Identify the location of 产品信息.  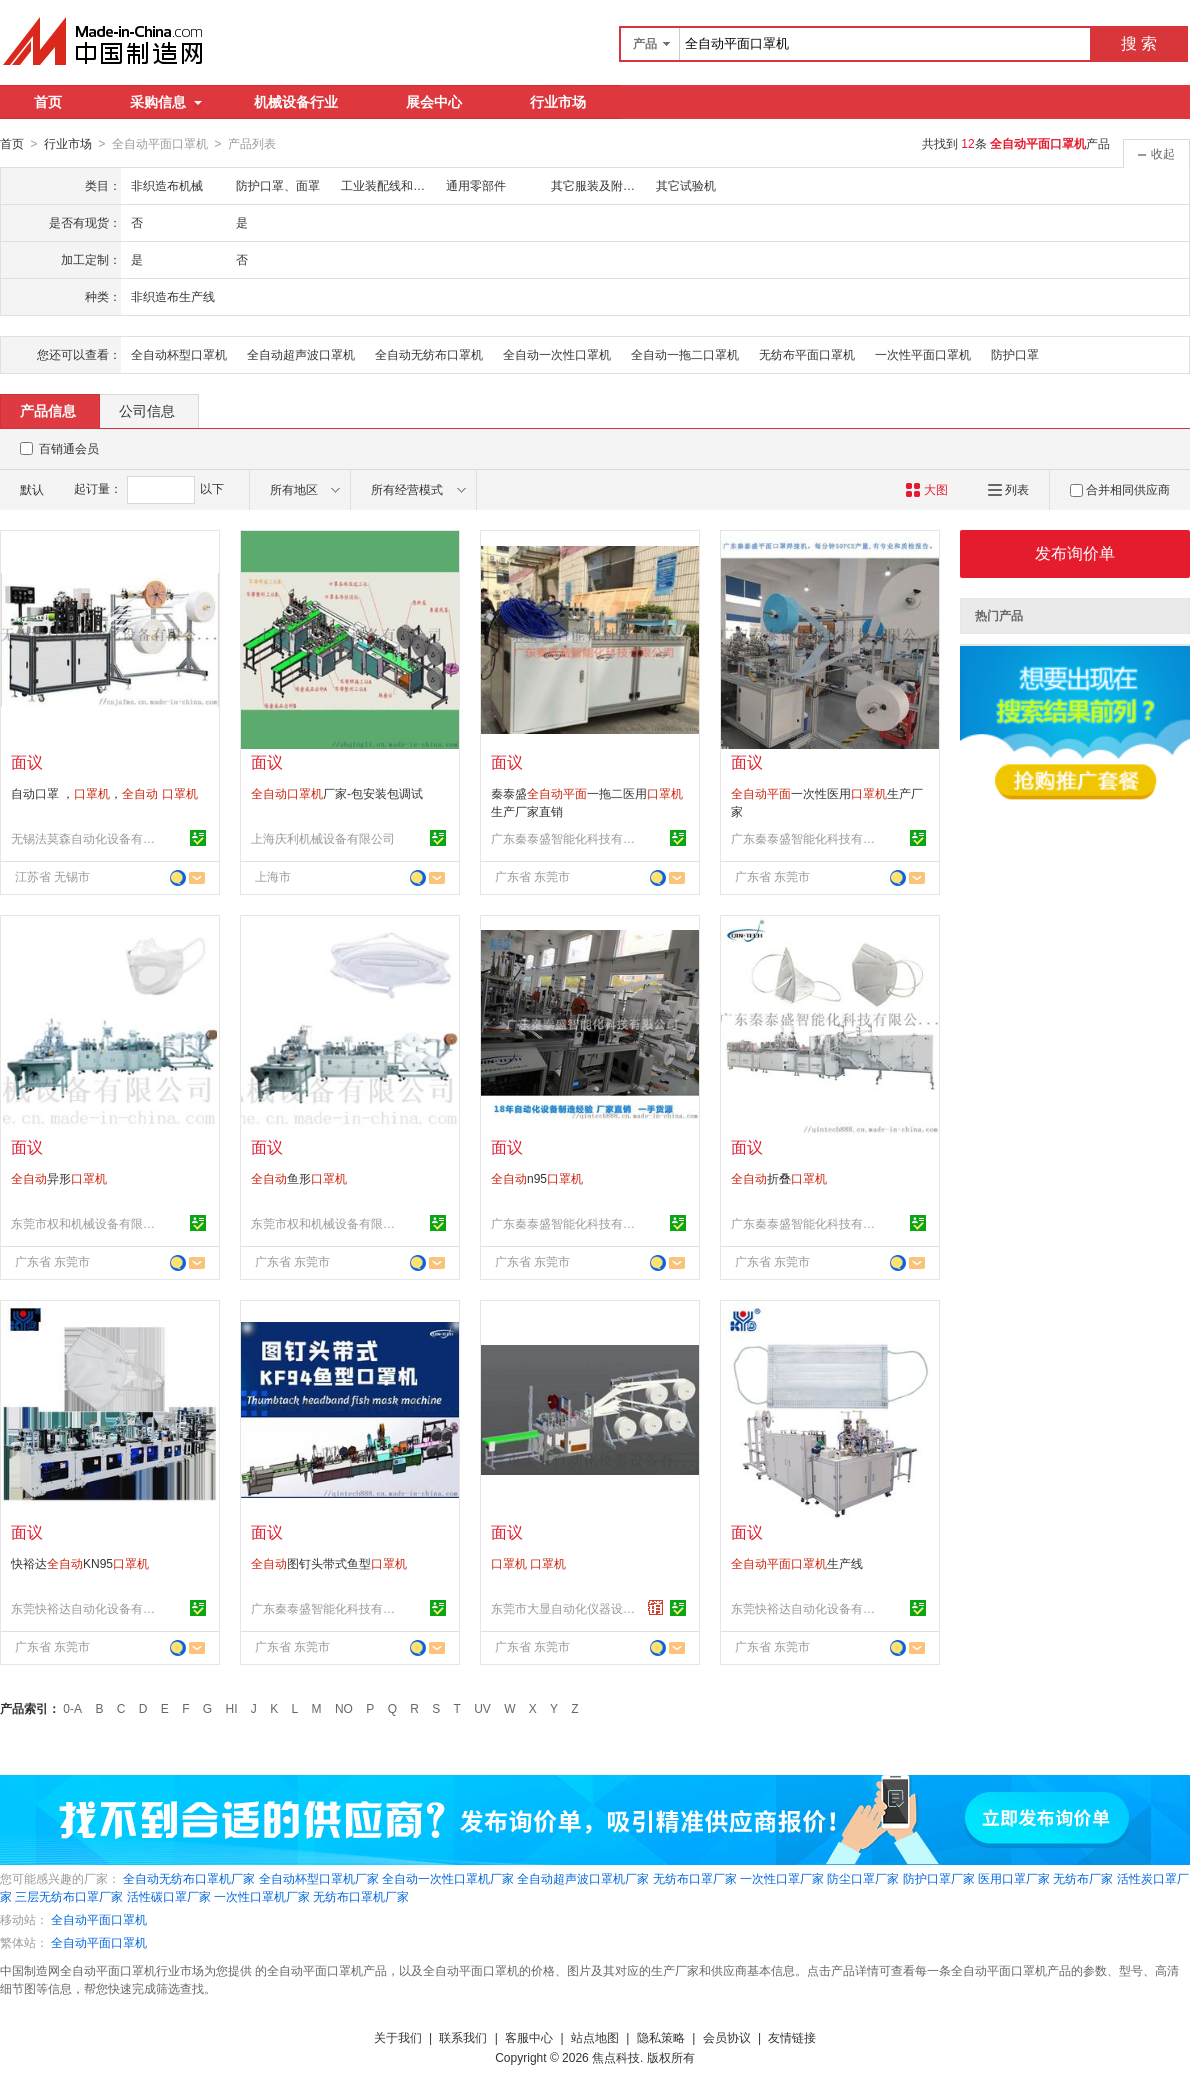
(48, 410).